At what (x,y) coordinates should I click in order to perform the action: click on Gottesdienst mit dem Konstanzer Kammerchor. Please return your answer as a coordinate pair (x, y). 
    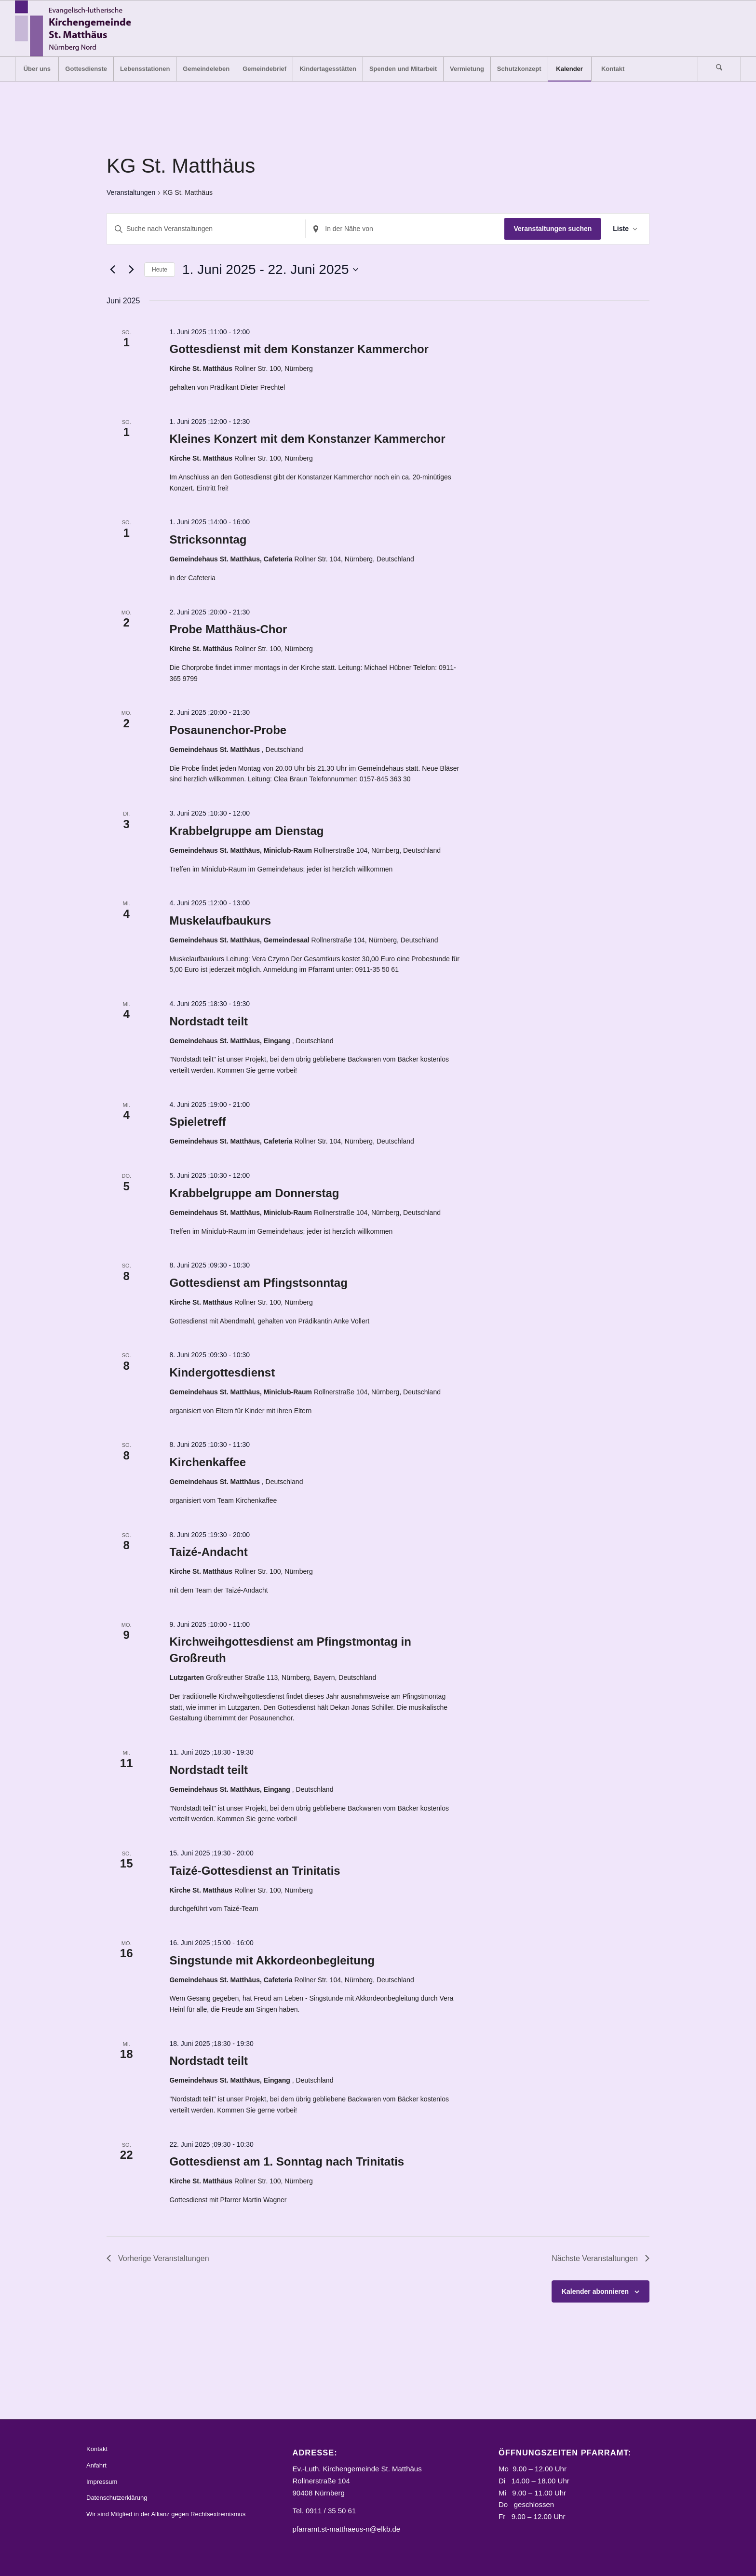
    Looking at the image, I should click on (298, 348).